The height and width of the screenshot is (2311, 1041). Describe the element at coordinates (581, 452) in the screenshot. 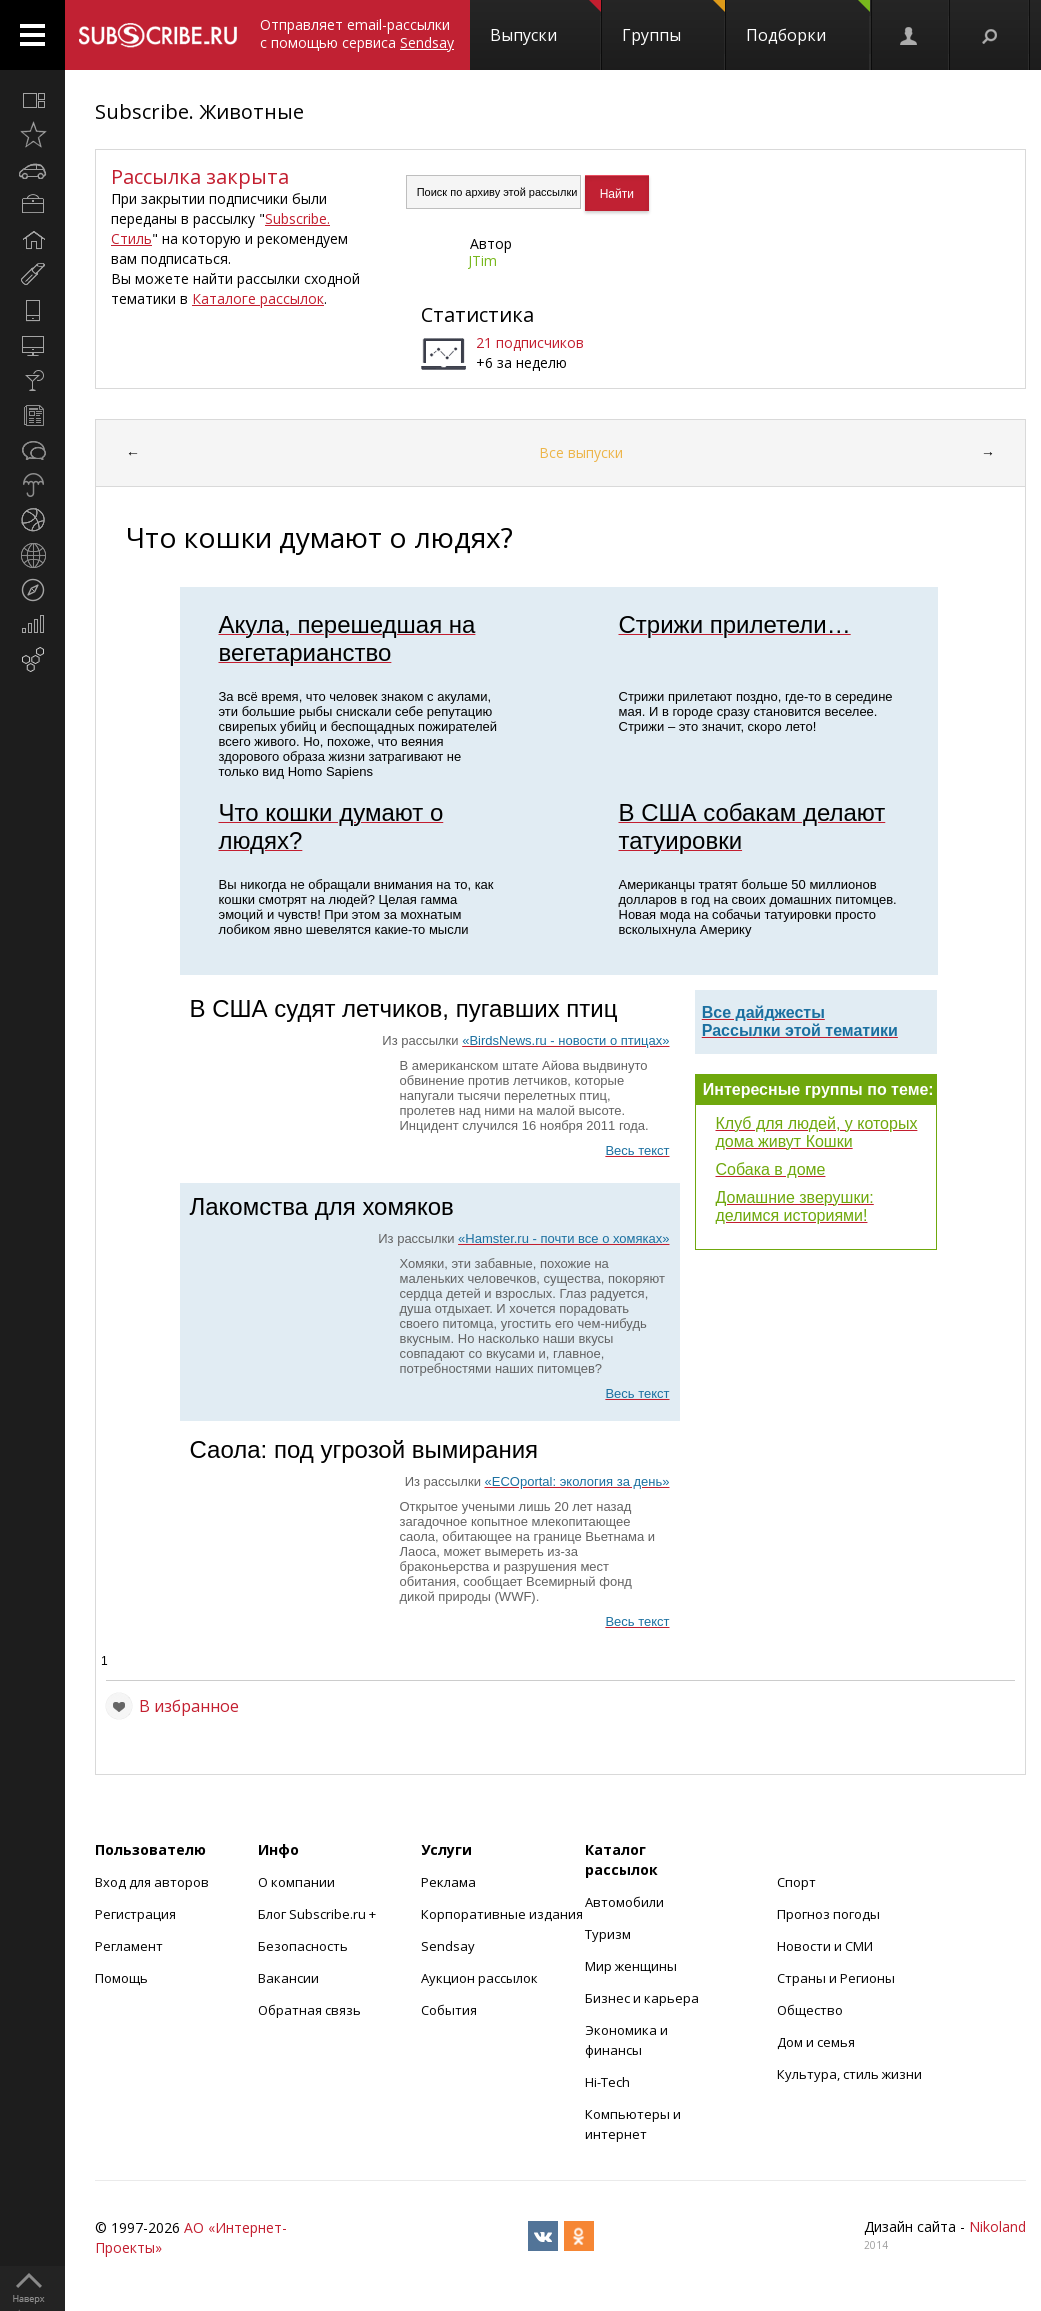

I see `Все выпуски` at that location.